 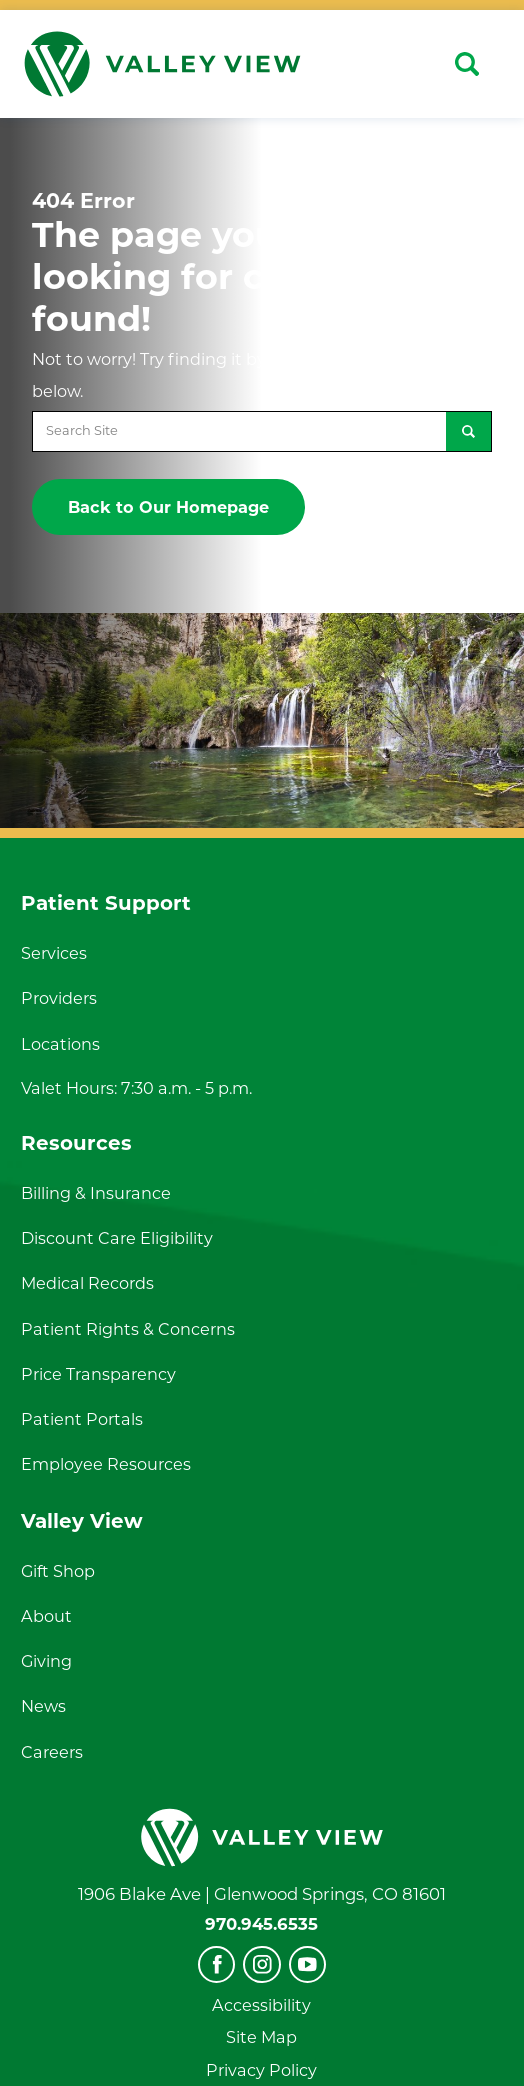 What do you see at coordinates (261, 2005) in the screenshot?
I see `Accessibility` at bounding box center [261, 2005].